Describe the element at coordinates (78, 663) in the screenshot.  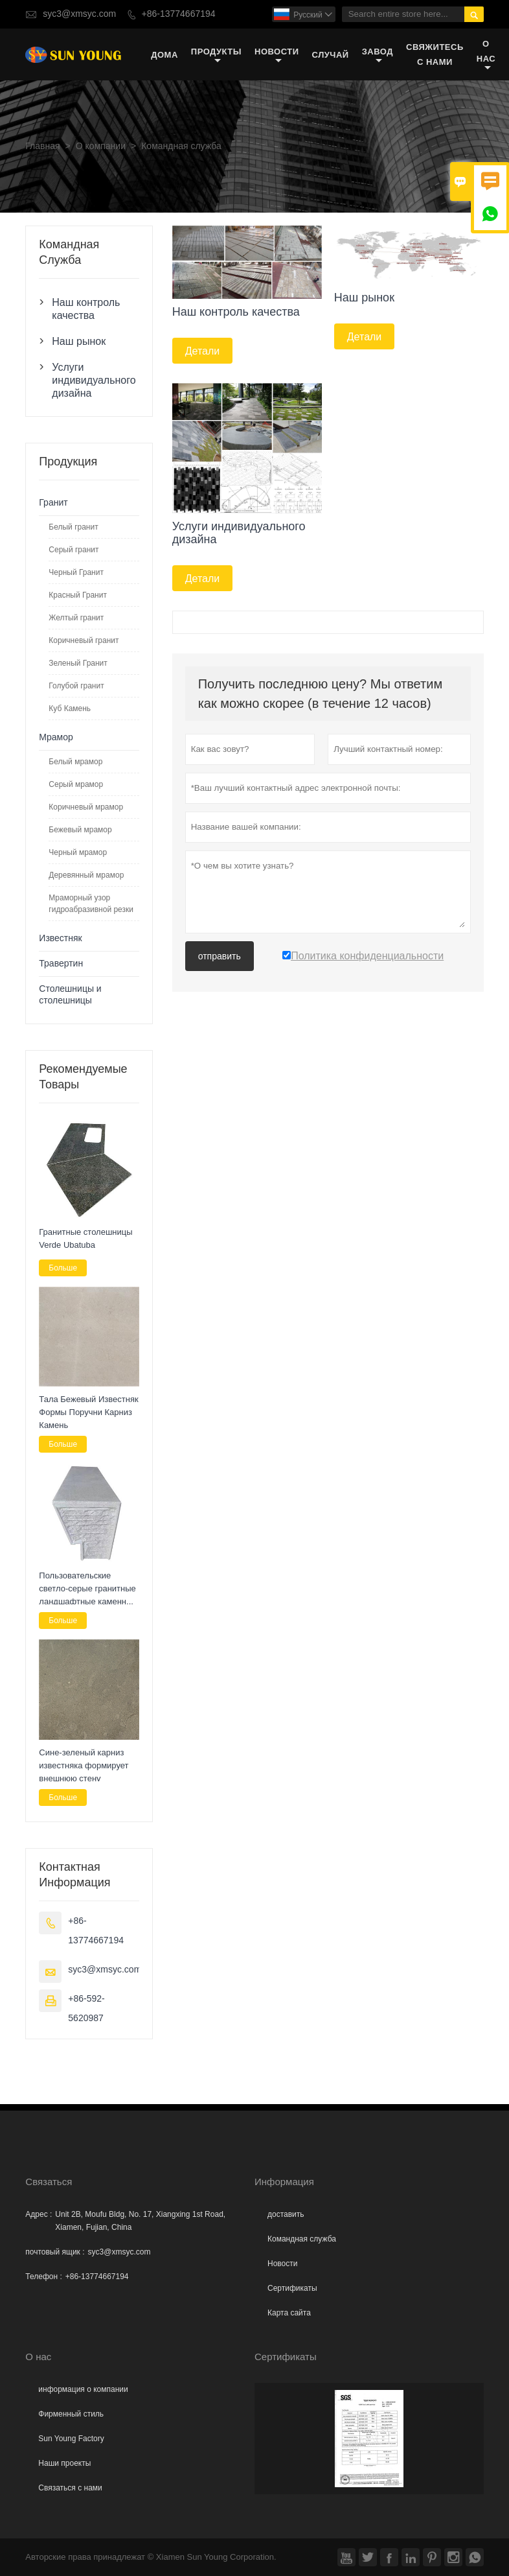
I see `Зеленый Гранит` at that location.